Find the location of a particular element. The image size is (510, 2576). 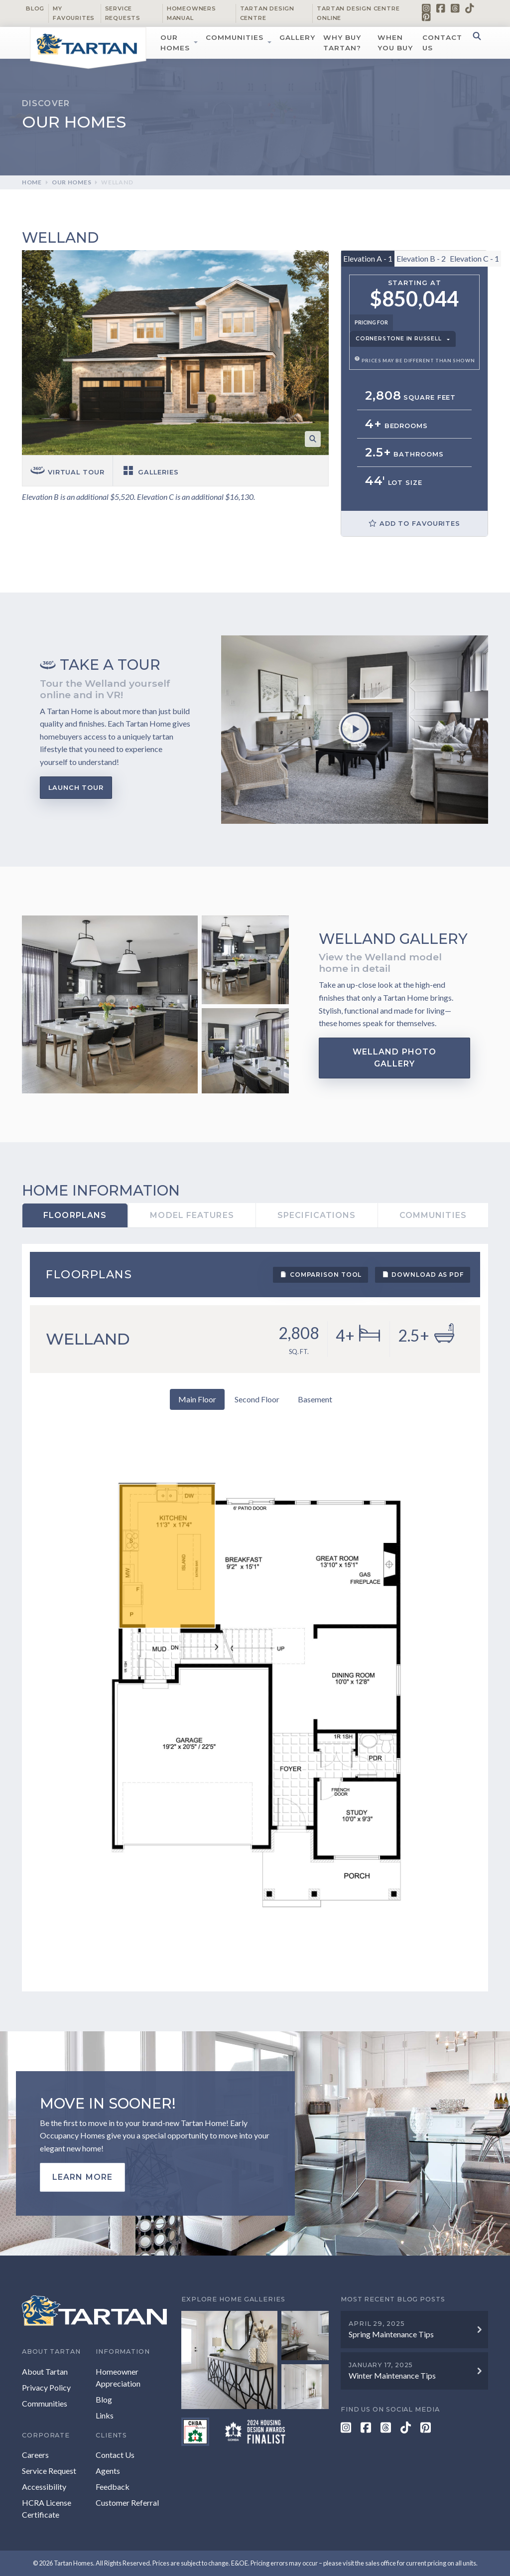

Service Request is located at coordinates (49, 2470).